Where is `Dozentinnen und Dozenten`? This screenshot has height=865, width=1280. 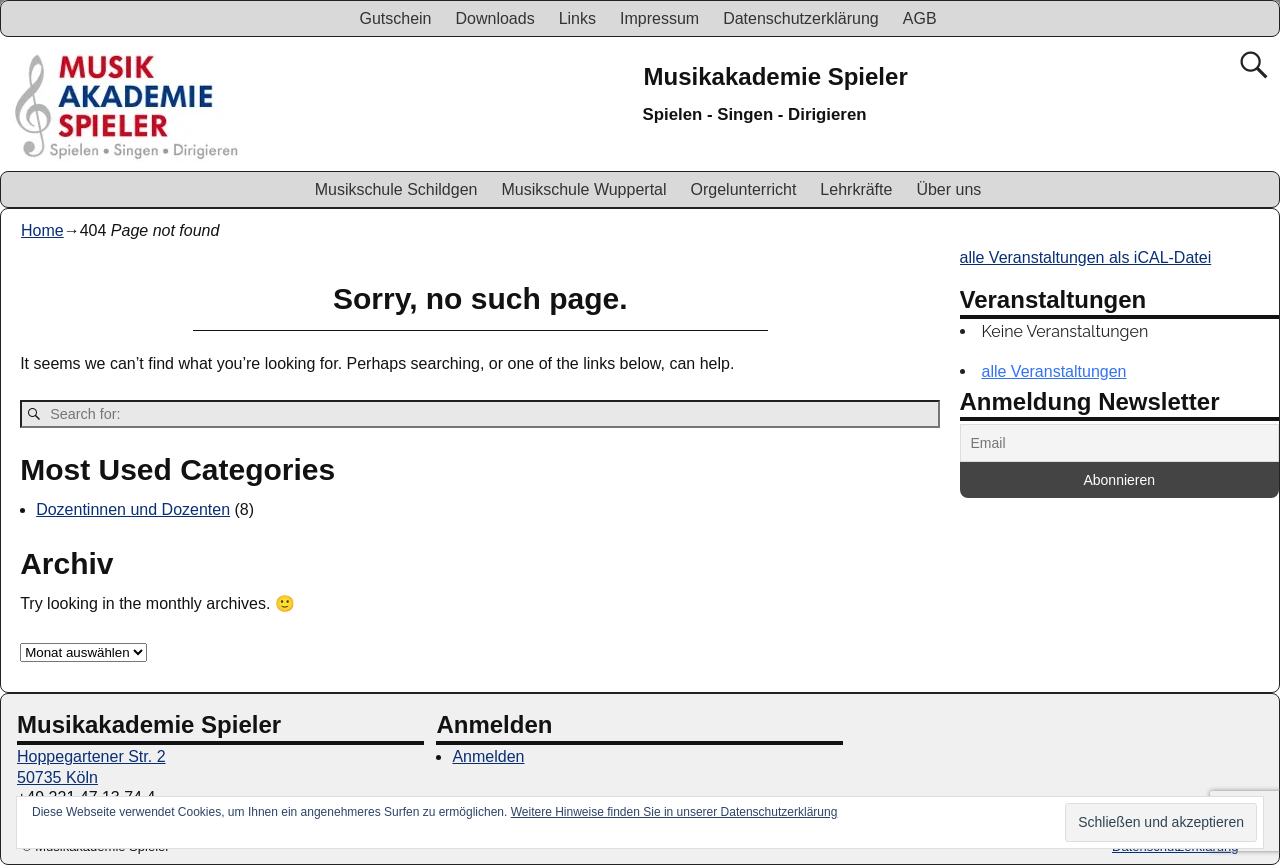 Dozentinnen und Dozenten is located at coordinates (133, 509).